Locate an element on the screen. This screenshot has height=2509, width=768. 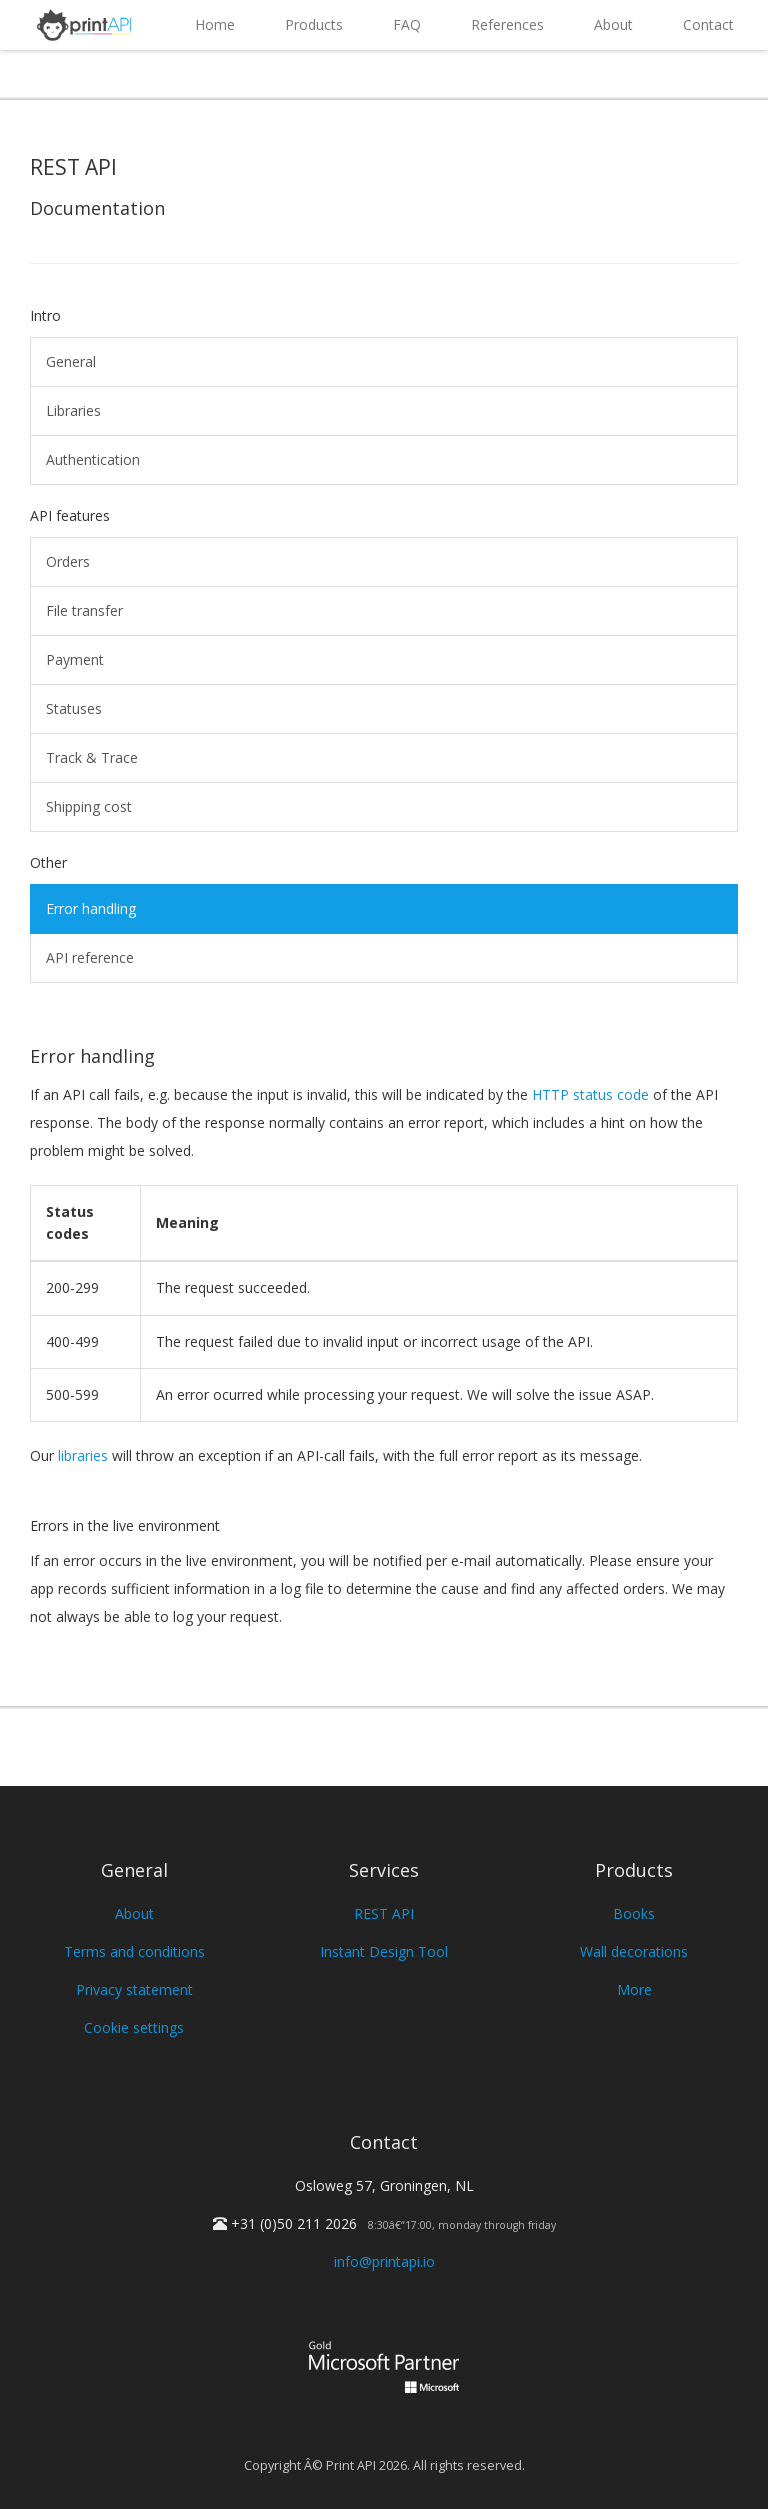
Wall decorations is located at coordinates (634, 1951).